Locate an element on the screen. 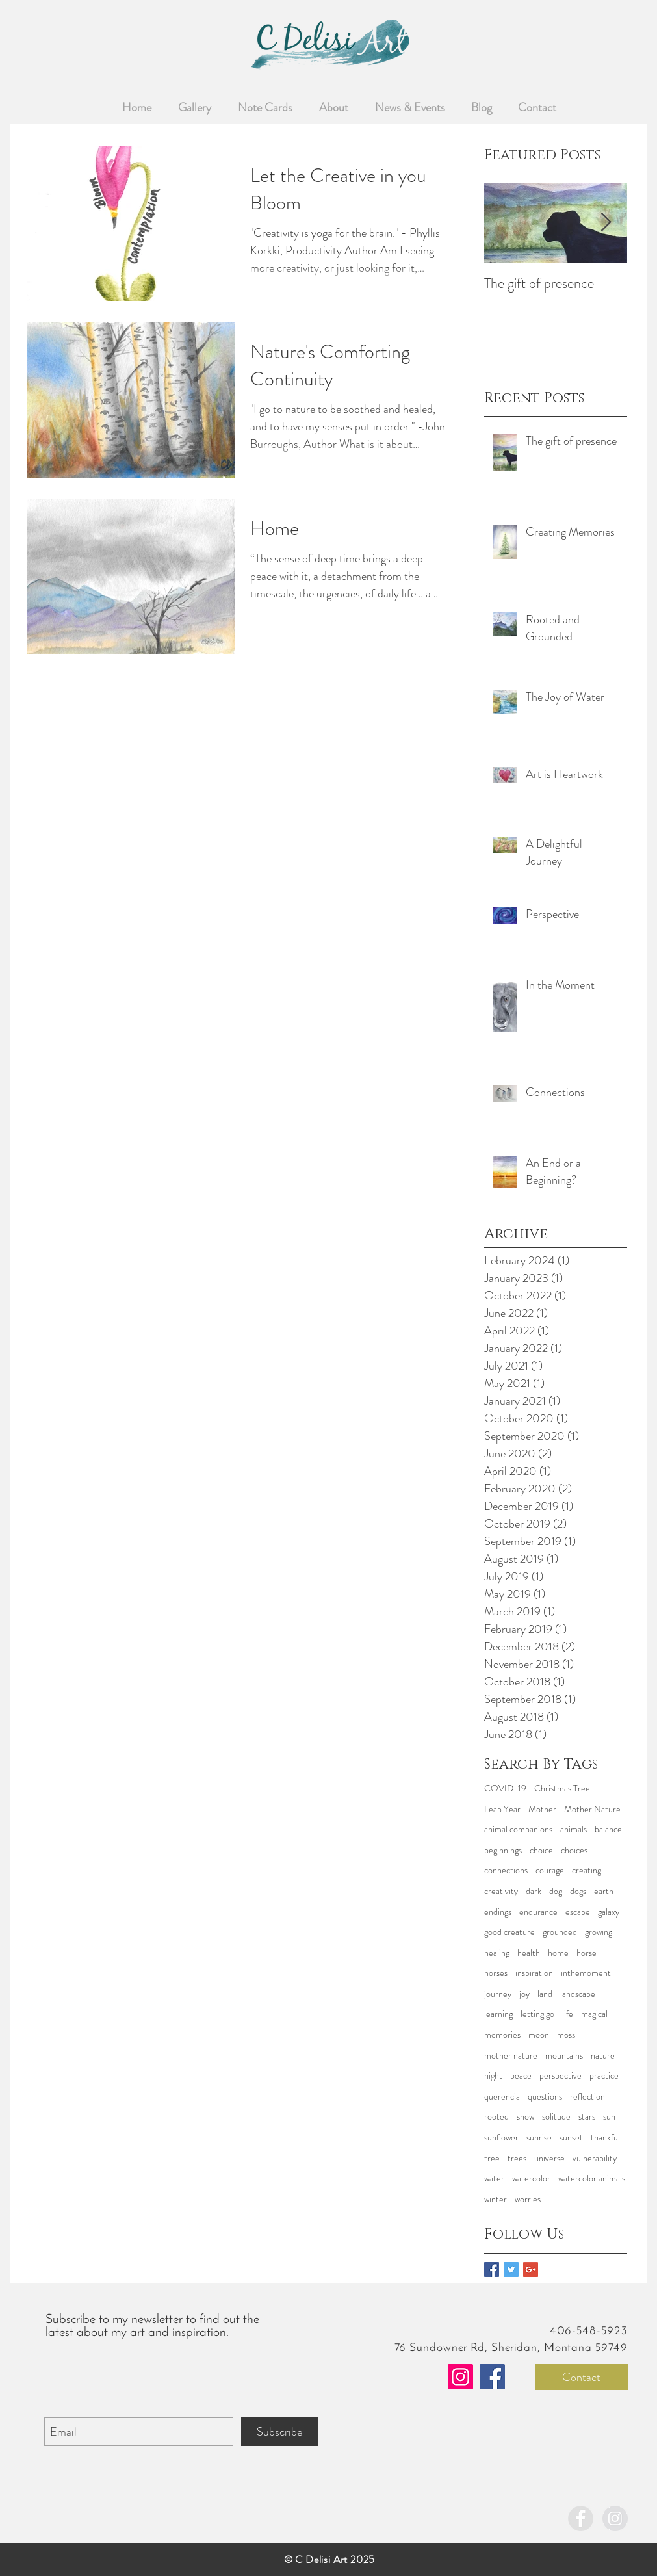 Image resolution: width=657 pixels, height=2576 pixels. [Instagram] is located at coordinates (460, 2376).